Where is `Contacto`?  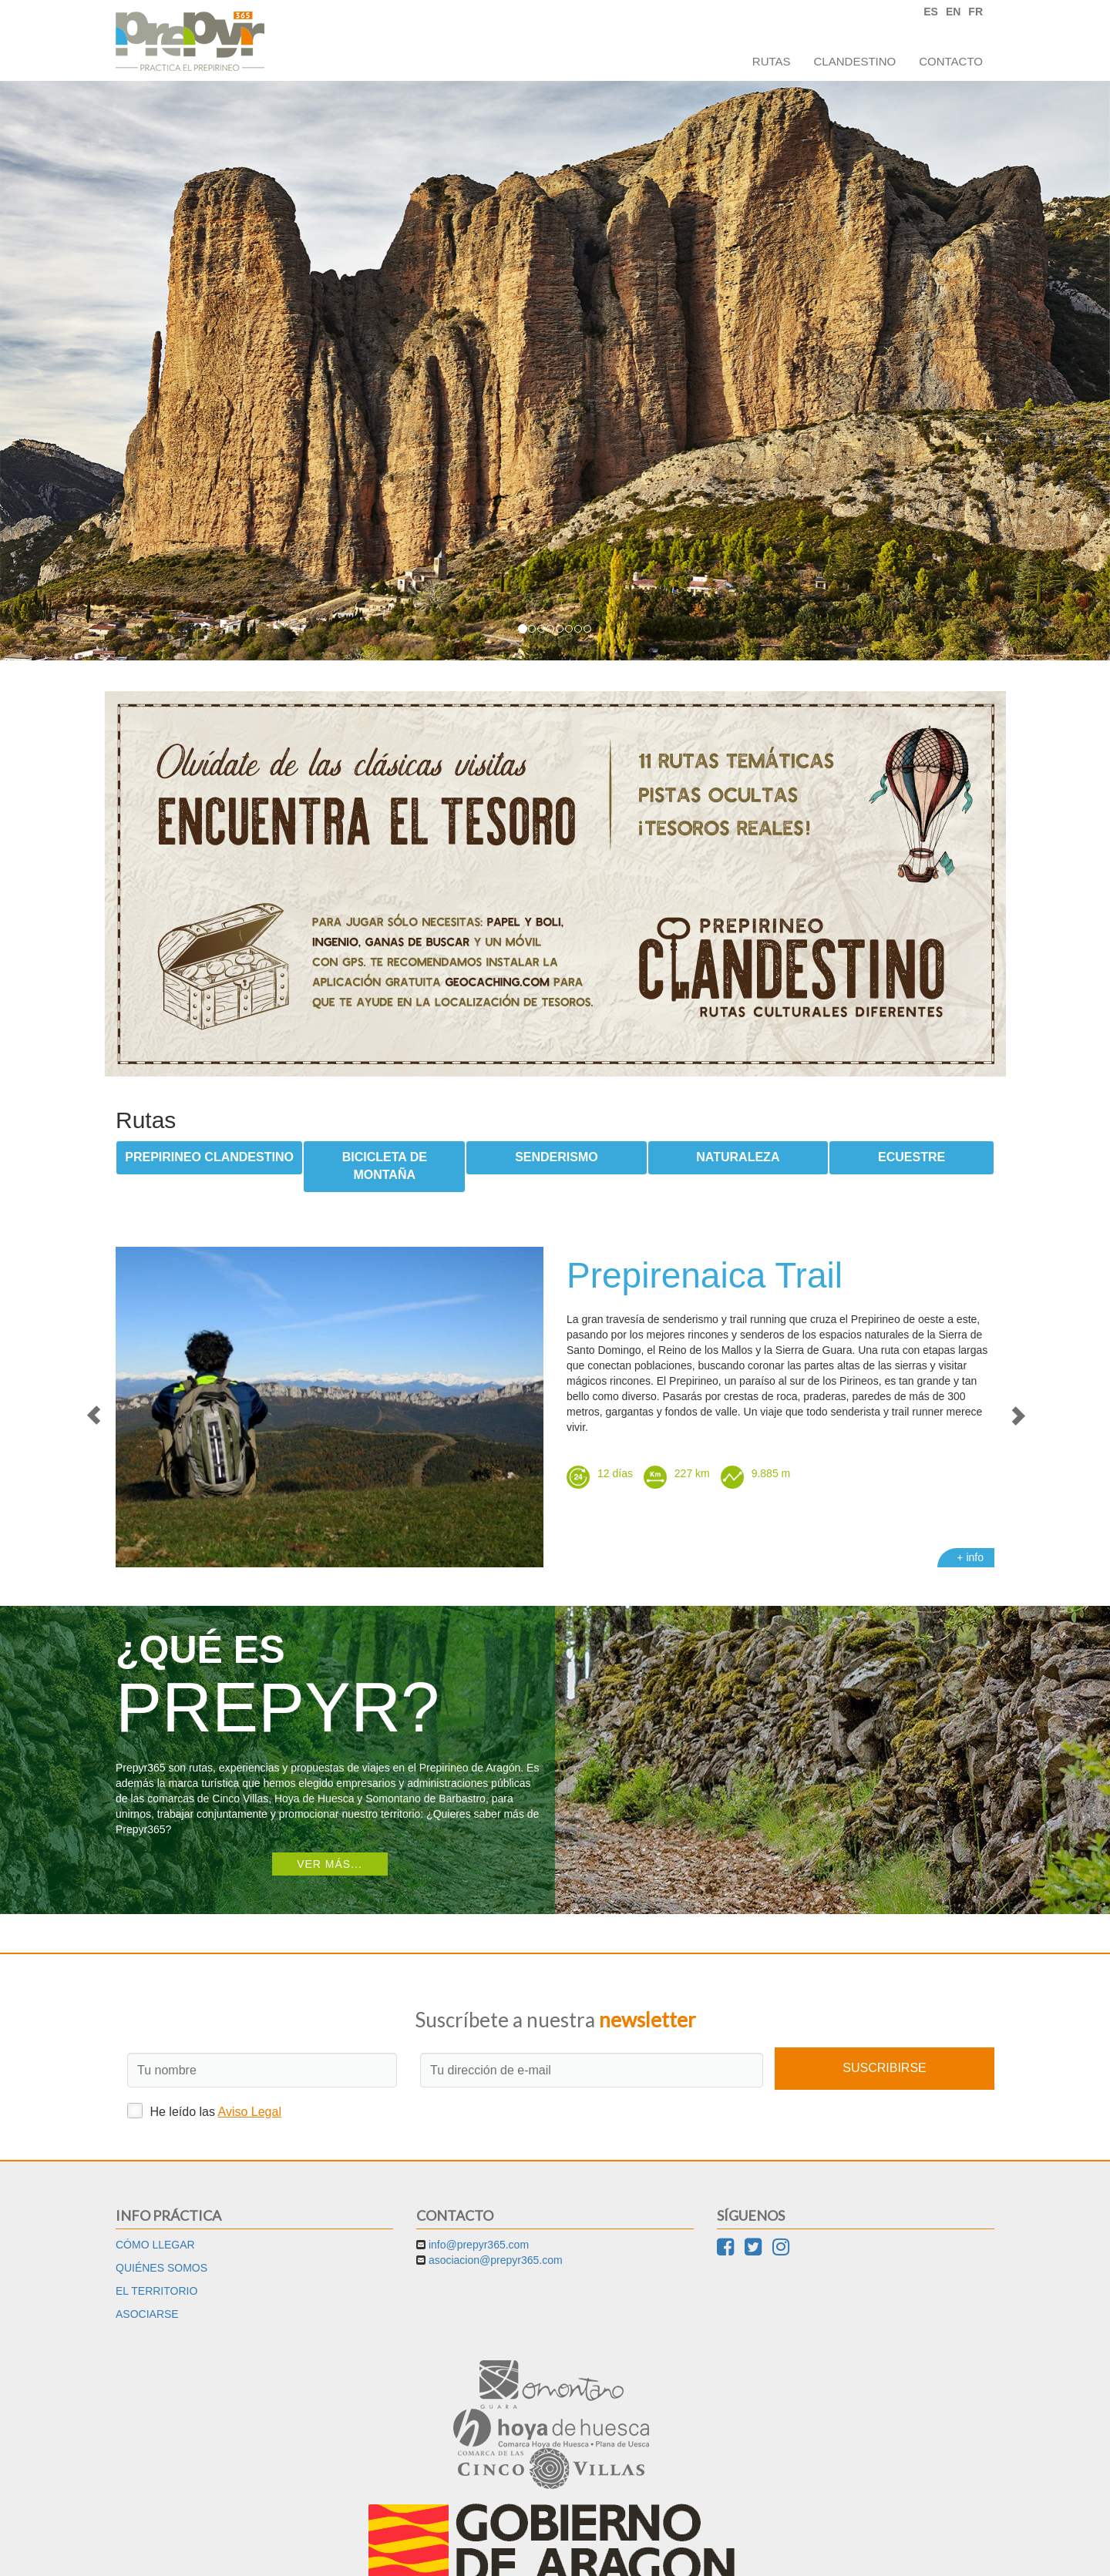
Contacto is located at coordinates (951, 61).